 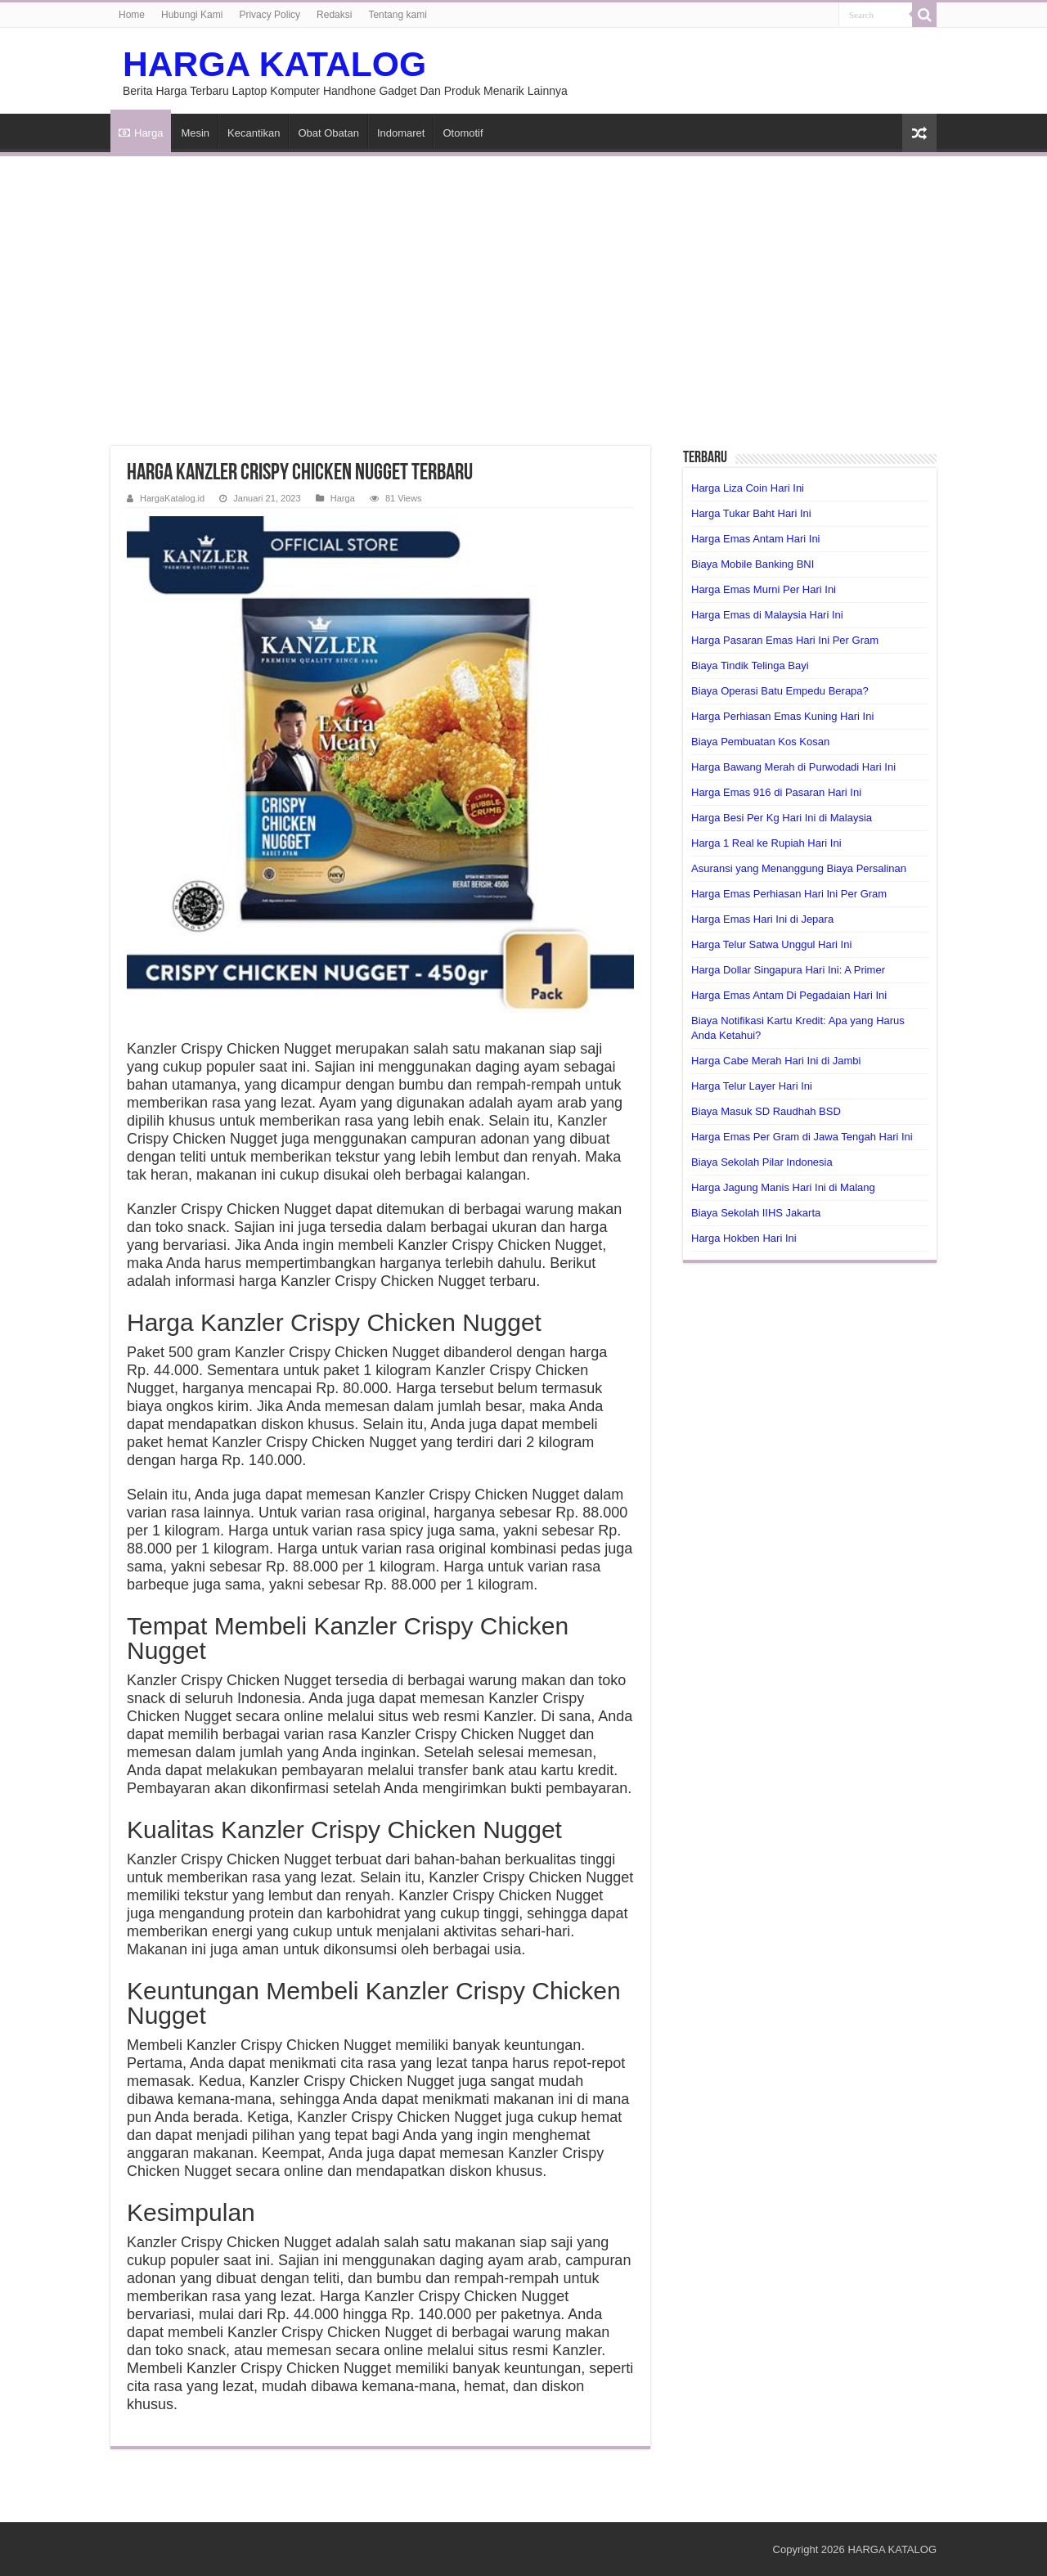 What do you see at coordinates (771, 944) in the screenshot?
I see `Harga Telur Satwa Unggul Hari Ini` at bounding box center [771, 944].